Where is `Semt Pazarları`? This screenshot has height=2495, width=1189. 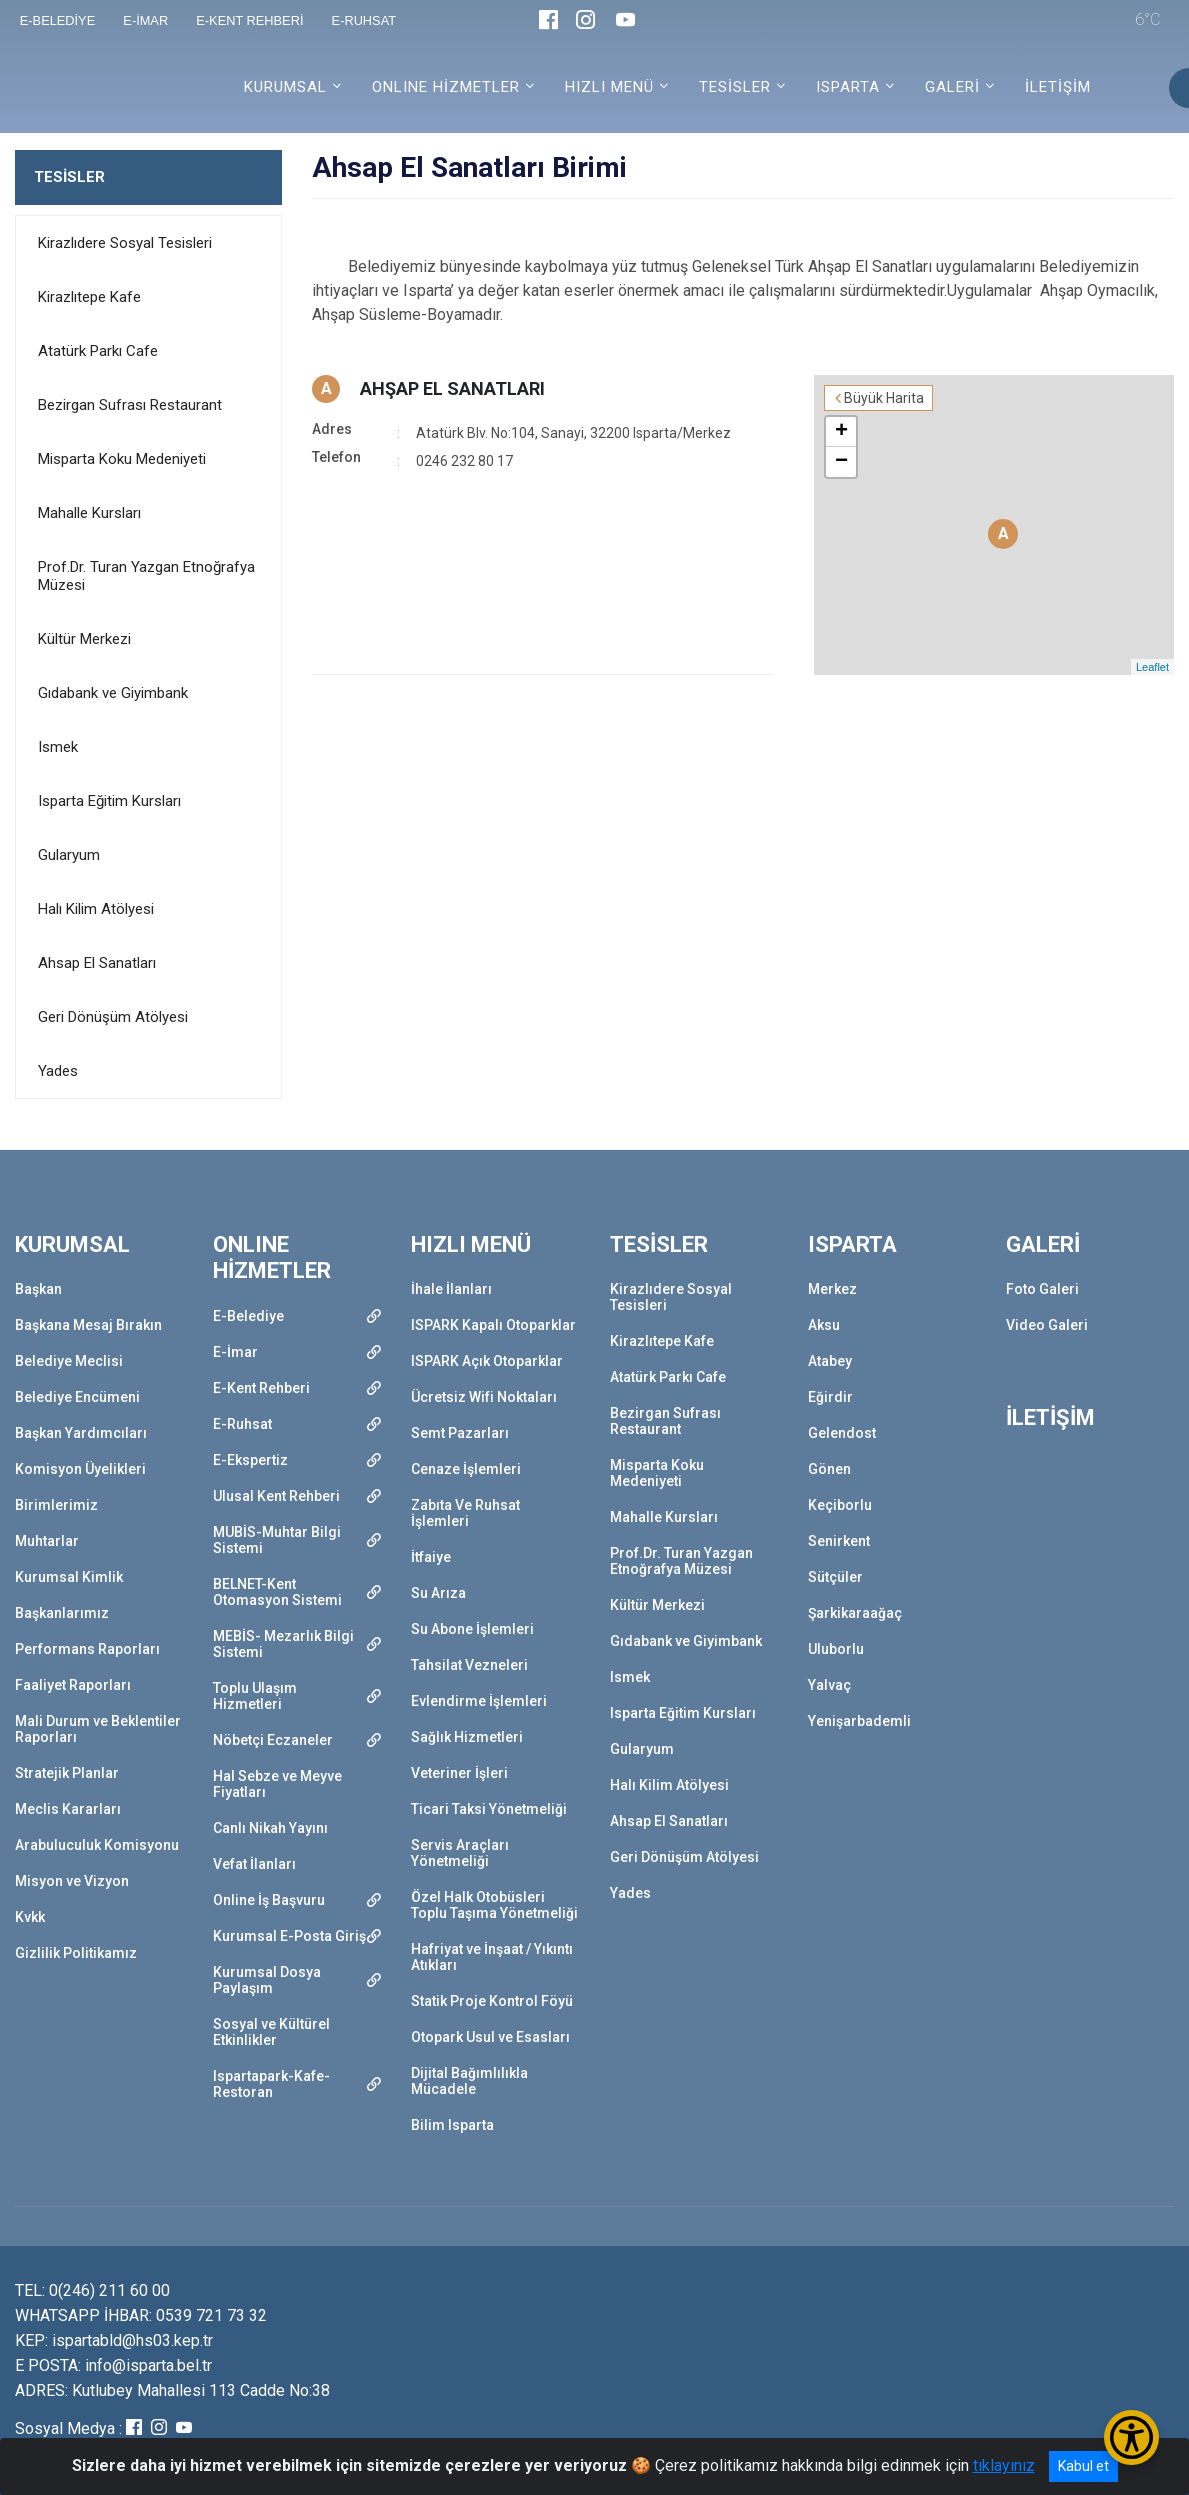 Semt Pazarları is located at coordinates (460, 1433).